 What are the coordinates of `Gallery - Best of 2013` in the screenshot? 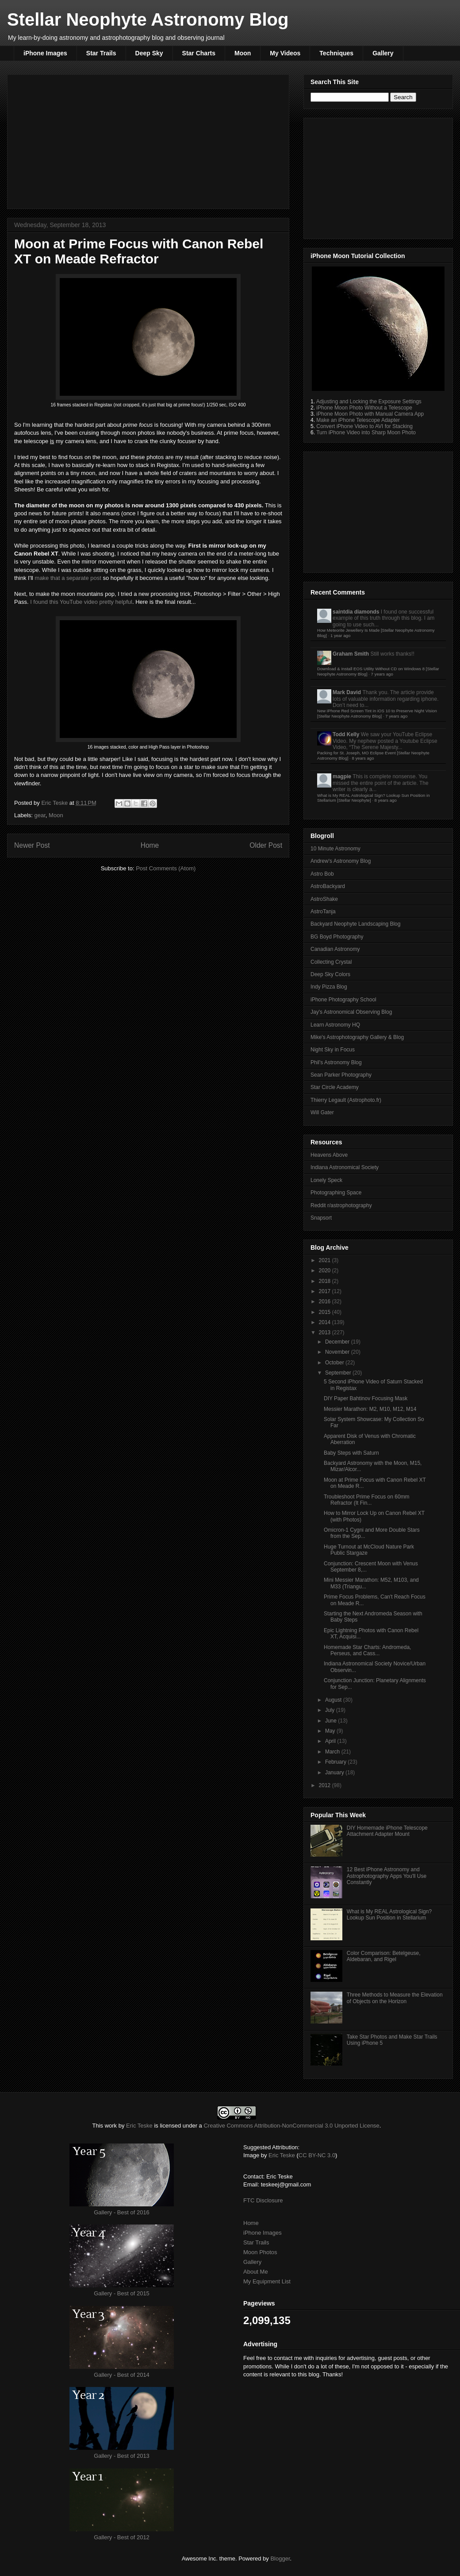 It's located at (122, 2455).